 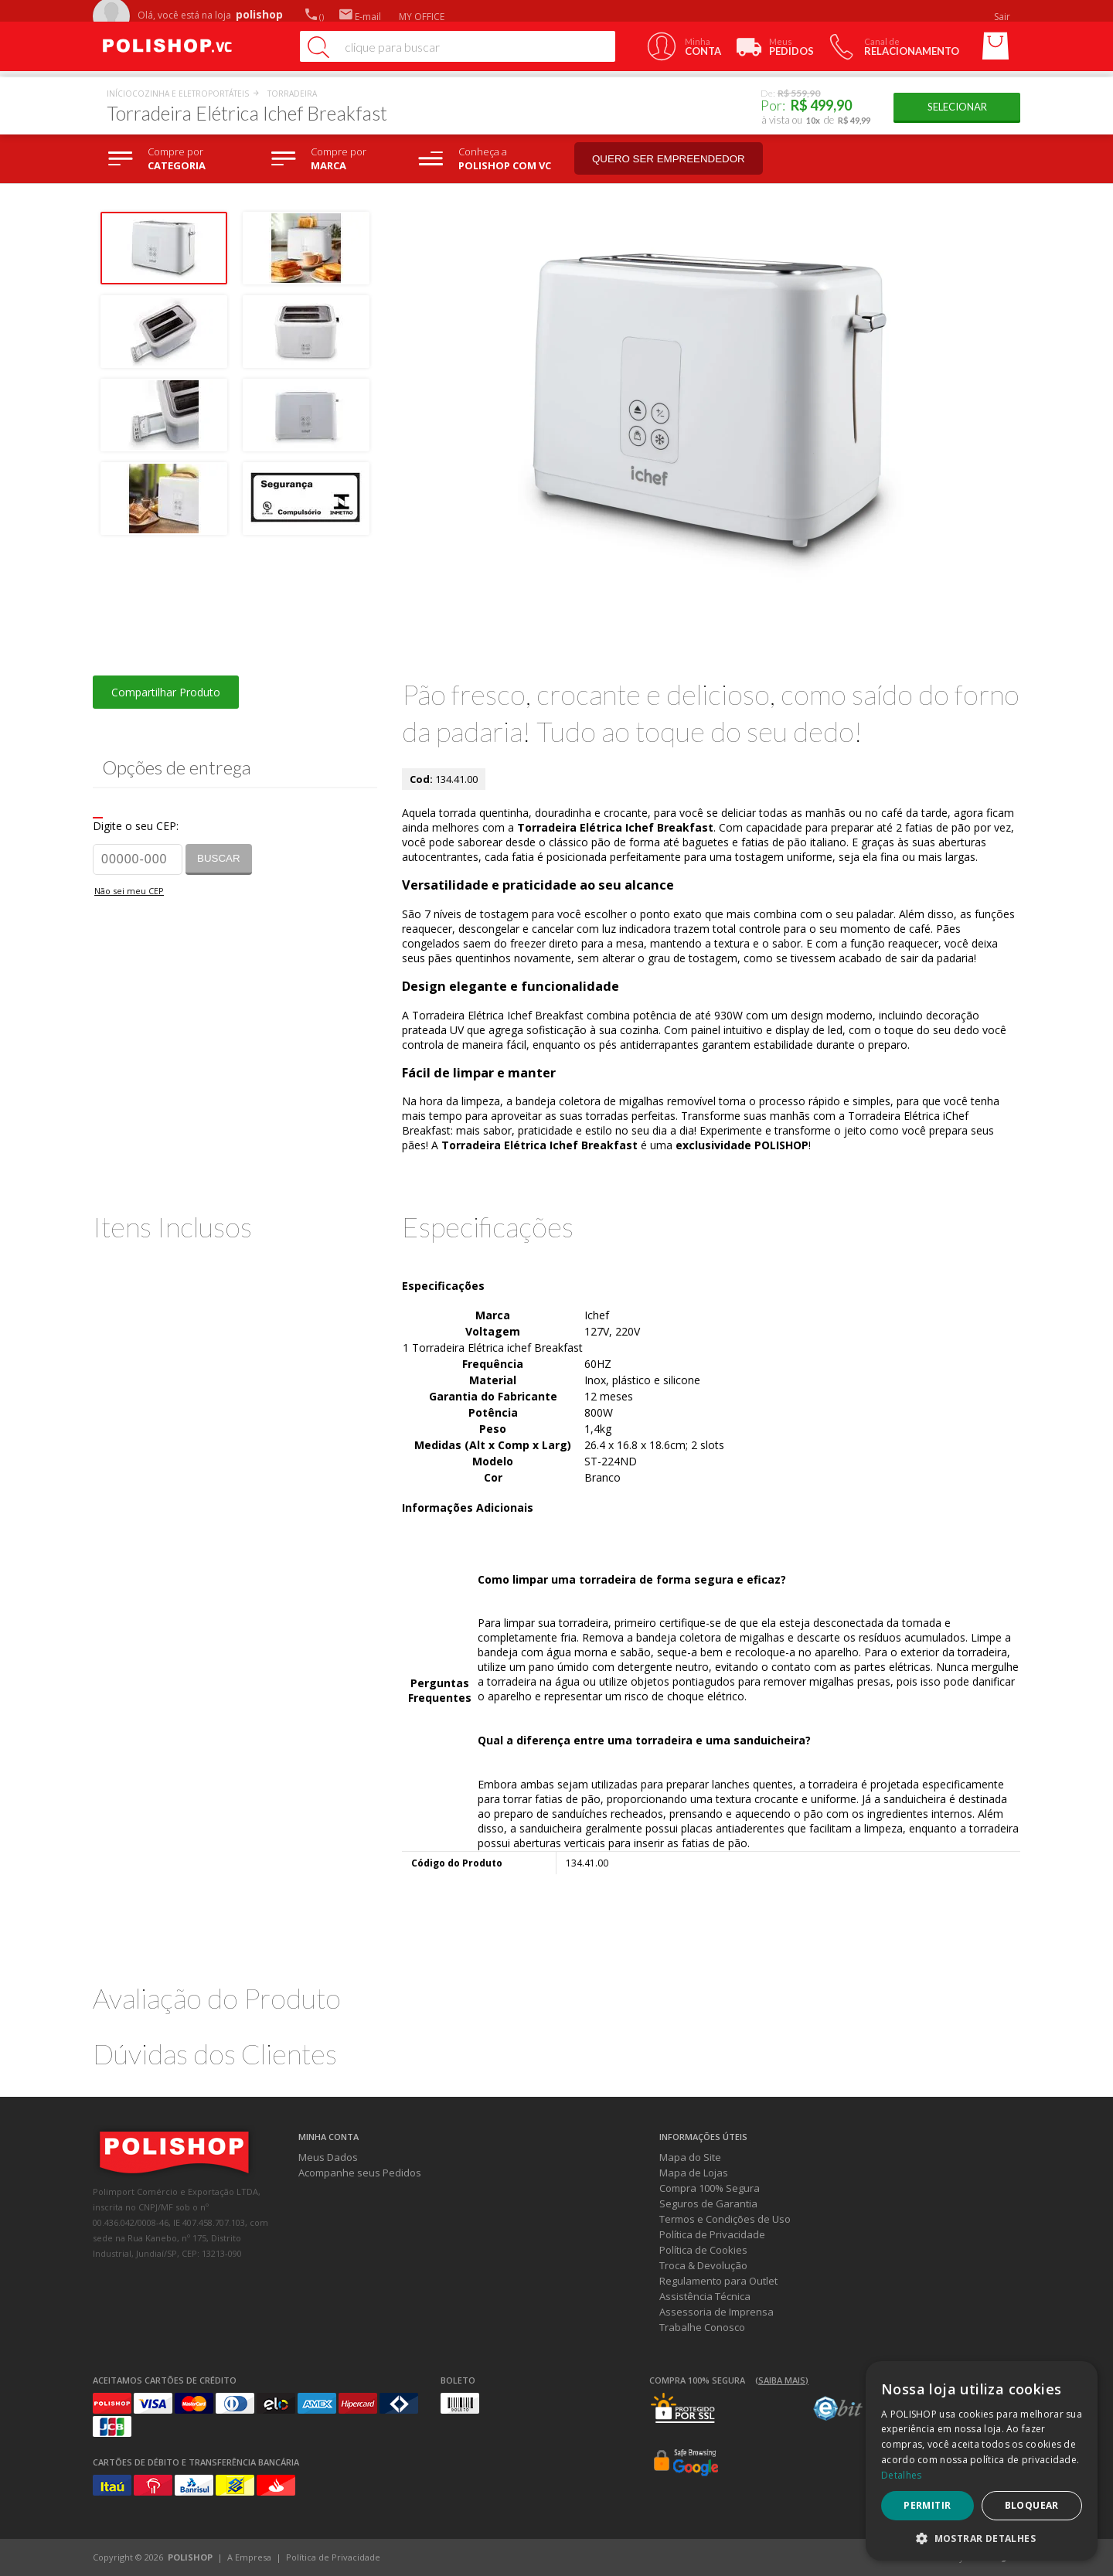 What do you see at coordinates (703, 2265) in the screenshot?
I see `Troca & Devolução` at bounding box center [703, 2265].